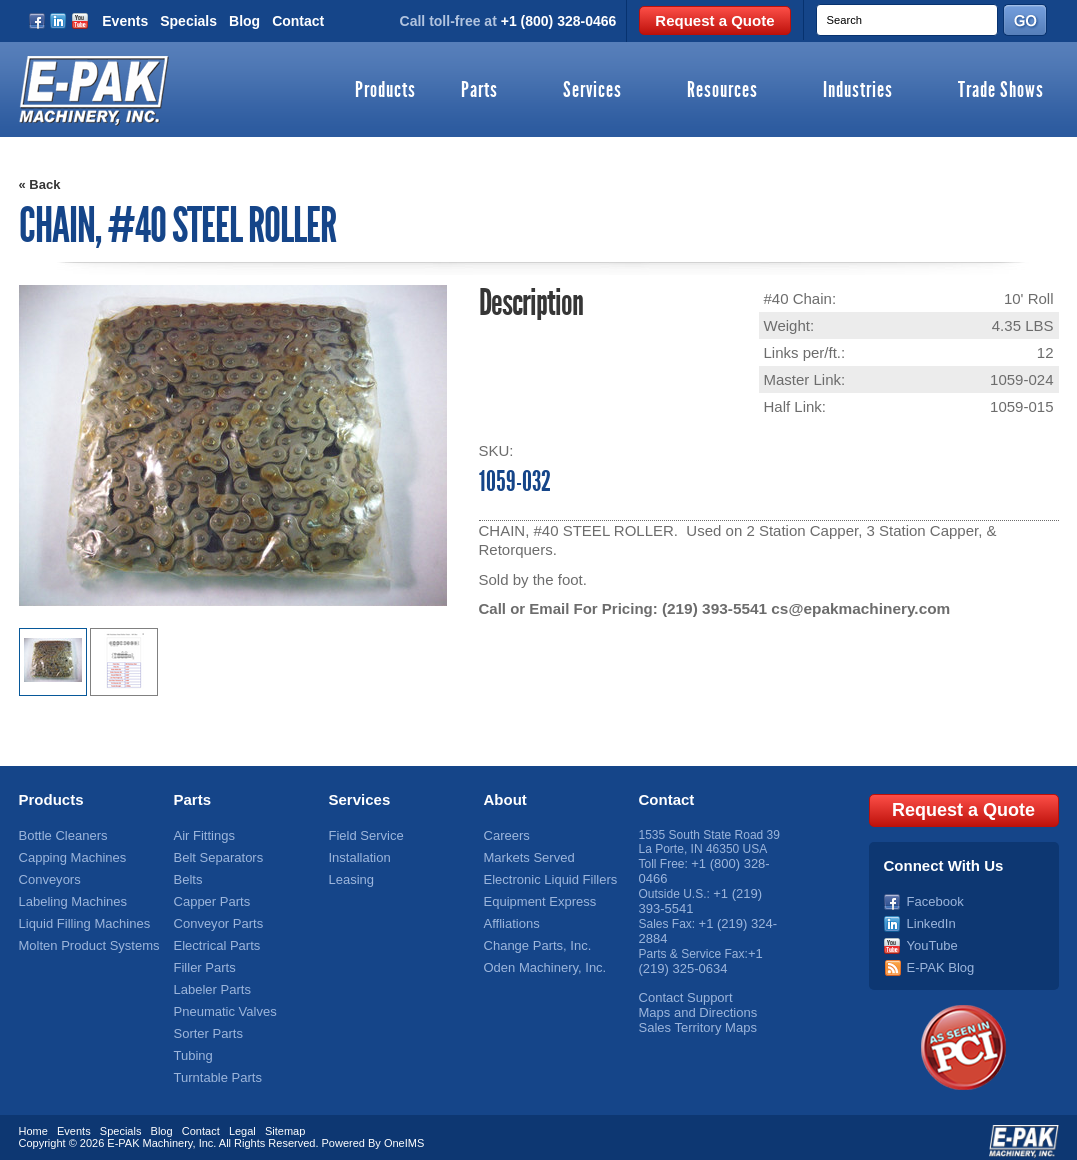 The height and width of the screenshot is (1160, 1077). What do you see at coordinates (125, 21) in the screenshot?
I see `Events` at bounding box center [125, 21].